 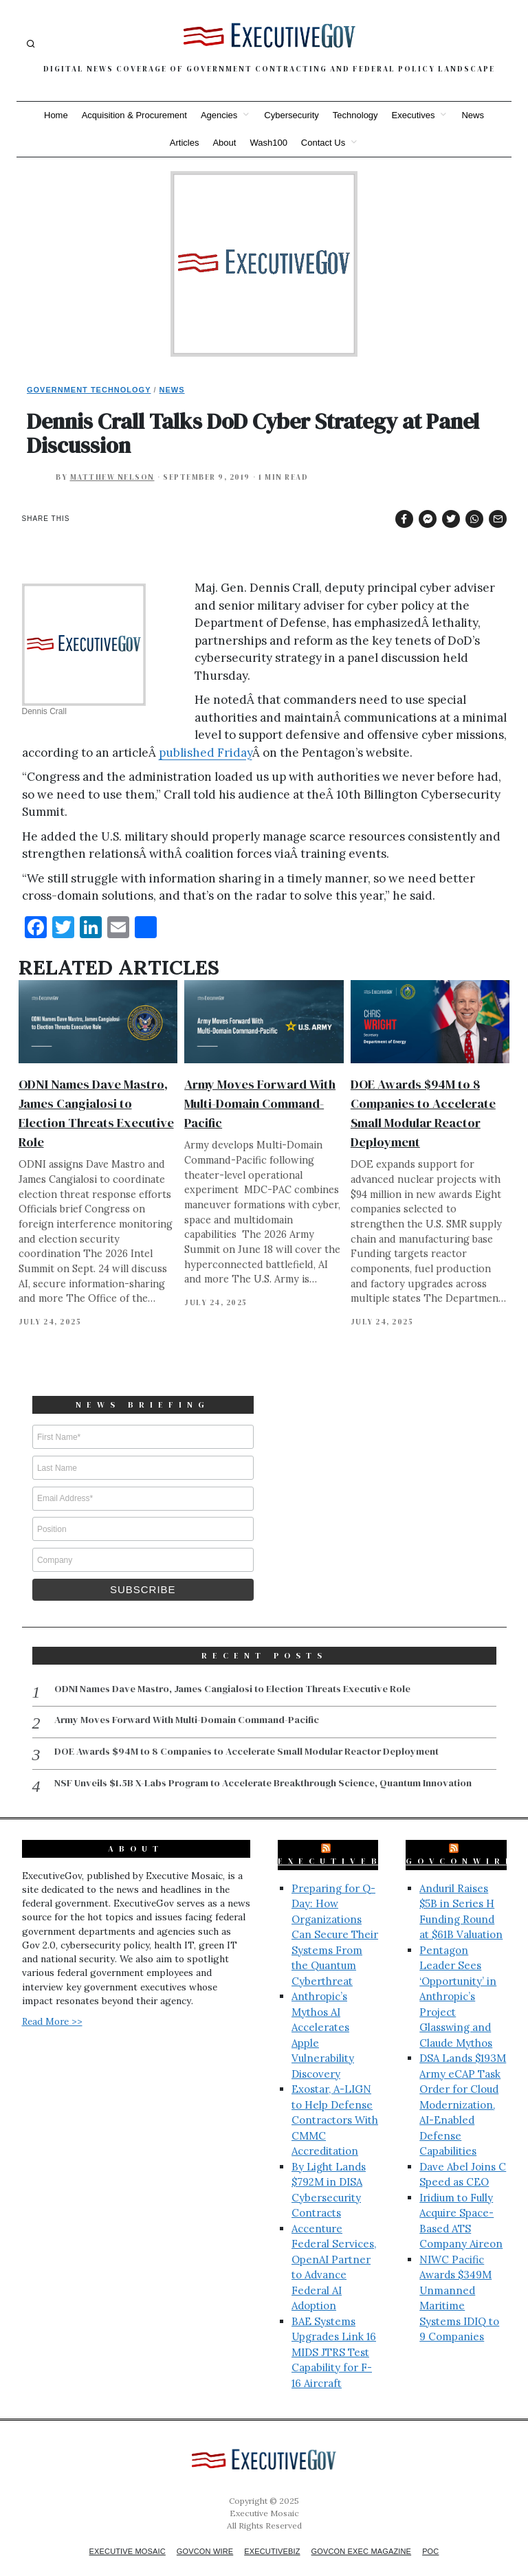 What do you see at coordinates (340, 1845) in the screenshot?
I see `ExecutiveBiz` at bounding box center [340, 1845].